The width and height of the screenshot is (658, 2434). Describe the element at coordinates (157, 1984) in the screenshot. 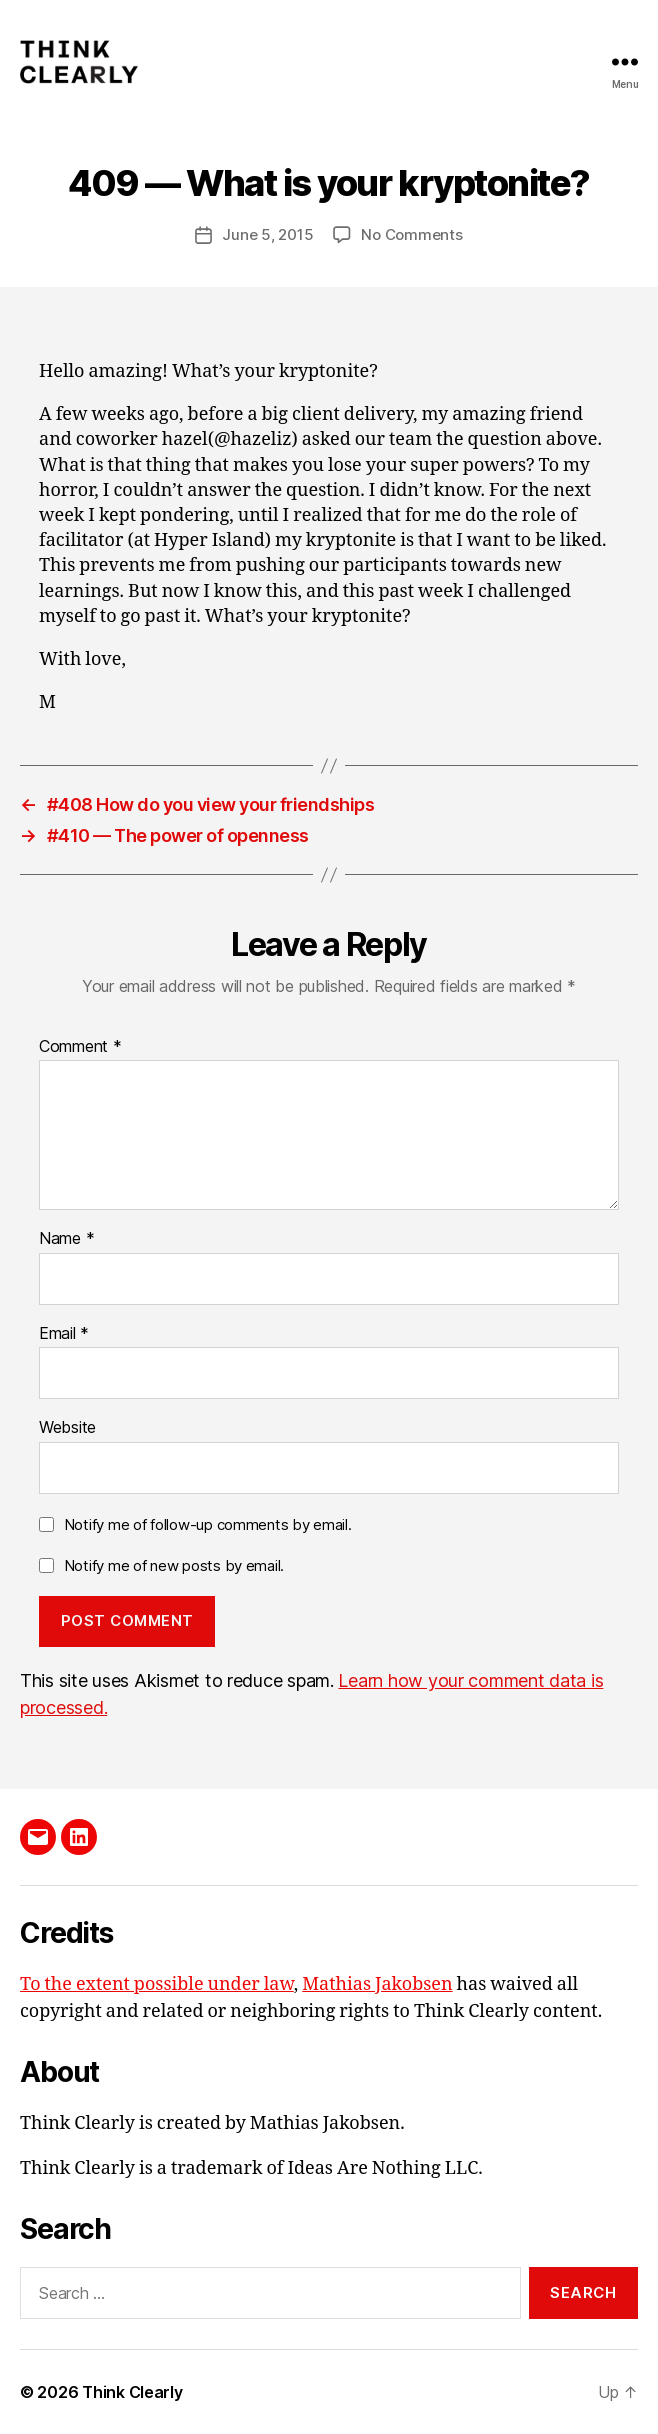

I see `To the extent possible under law` at that location.